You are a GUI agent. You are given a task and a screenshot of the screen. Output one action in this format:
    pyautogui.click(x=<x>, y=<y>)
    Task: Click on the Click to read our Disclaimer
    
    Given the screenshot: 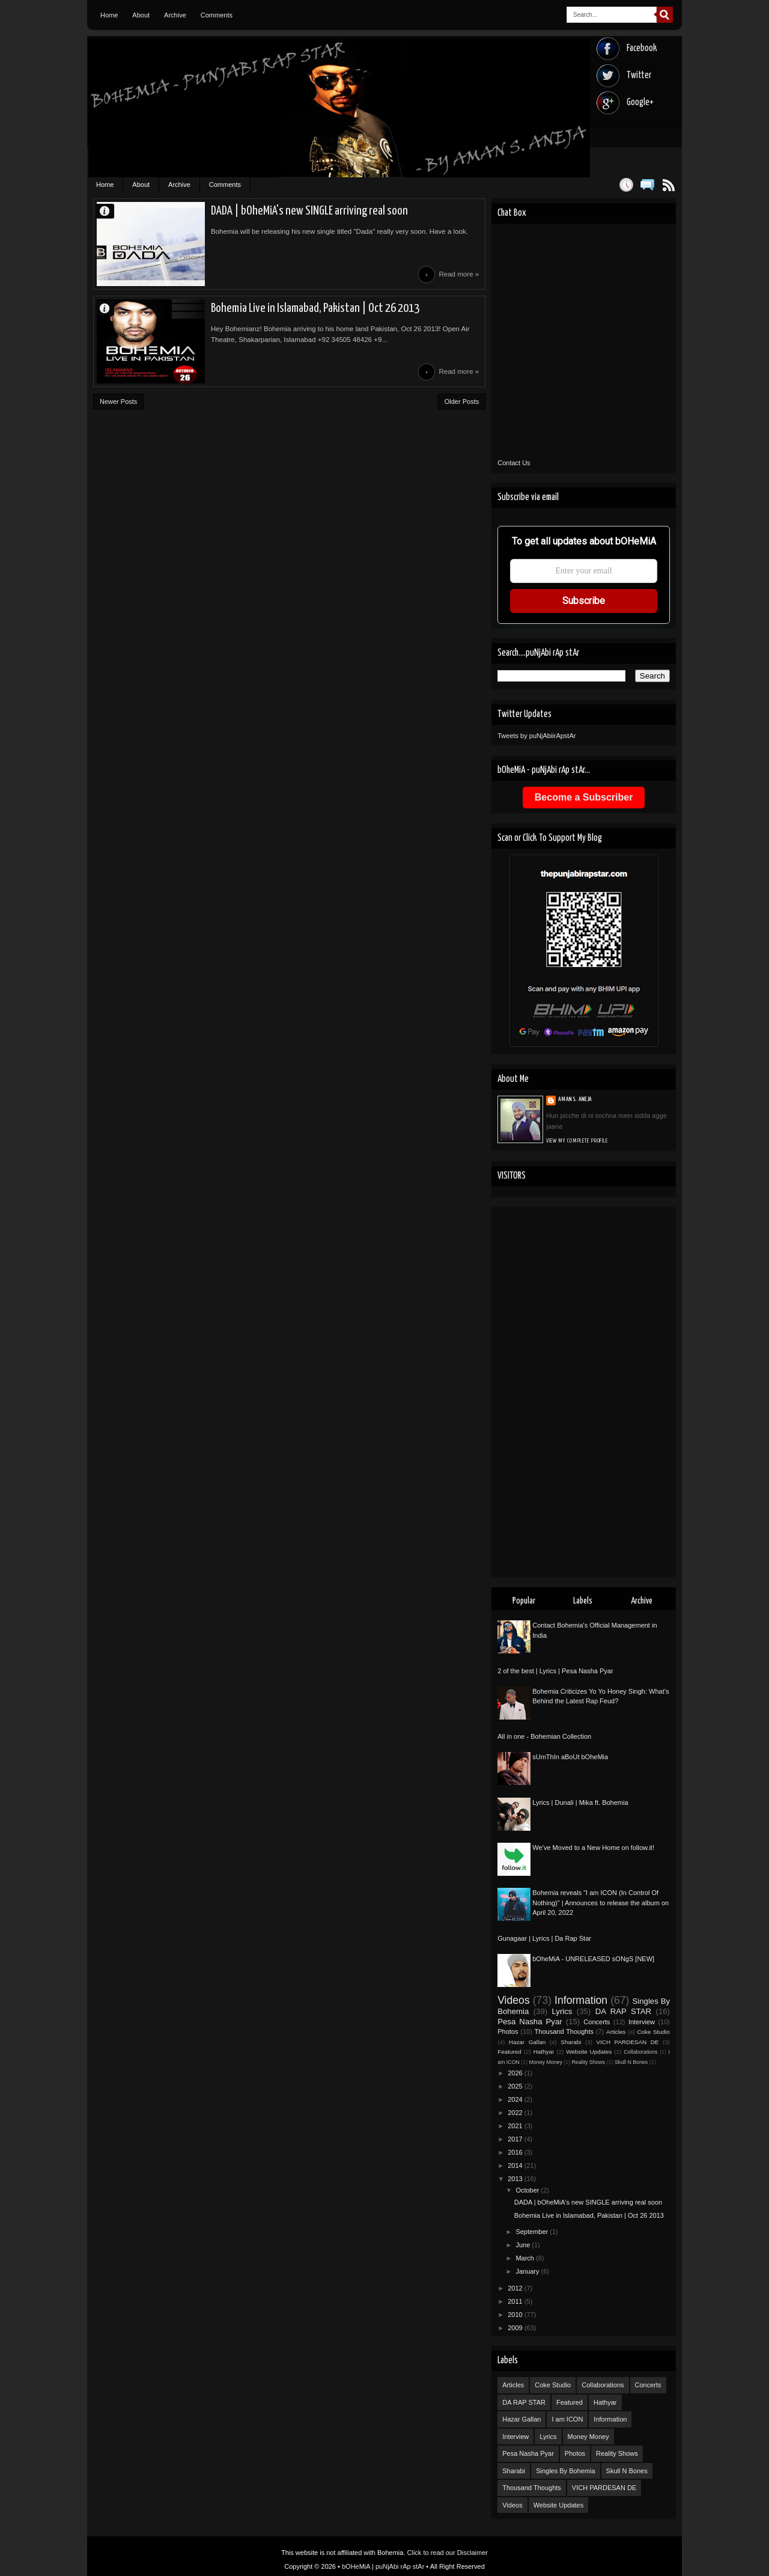 What is the action you would take?
    pyautogui.click(x=447, y=2552)
    